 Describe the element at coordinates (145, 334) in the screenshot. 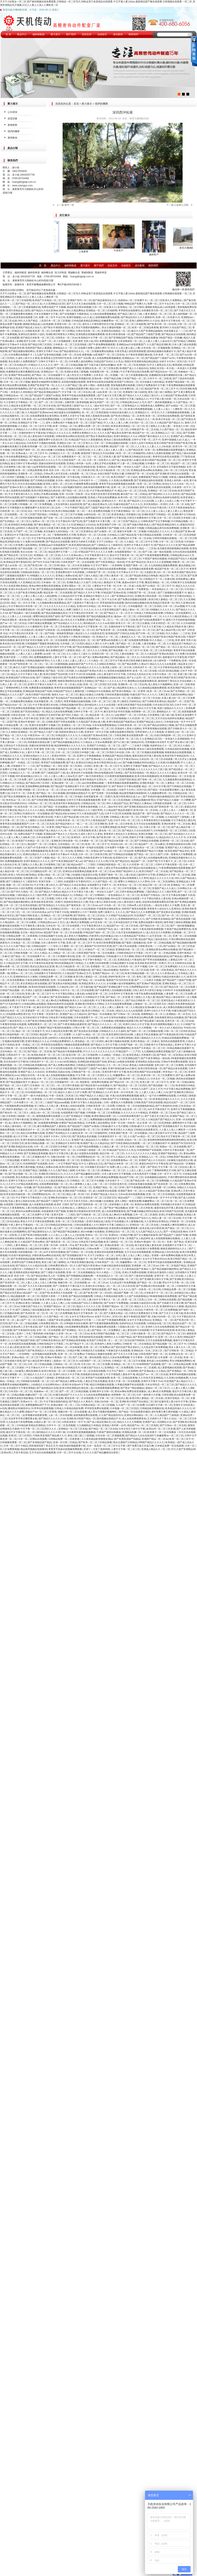

I see `国产精品国产三级国产普通` at that location.